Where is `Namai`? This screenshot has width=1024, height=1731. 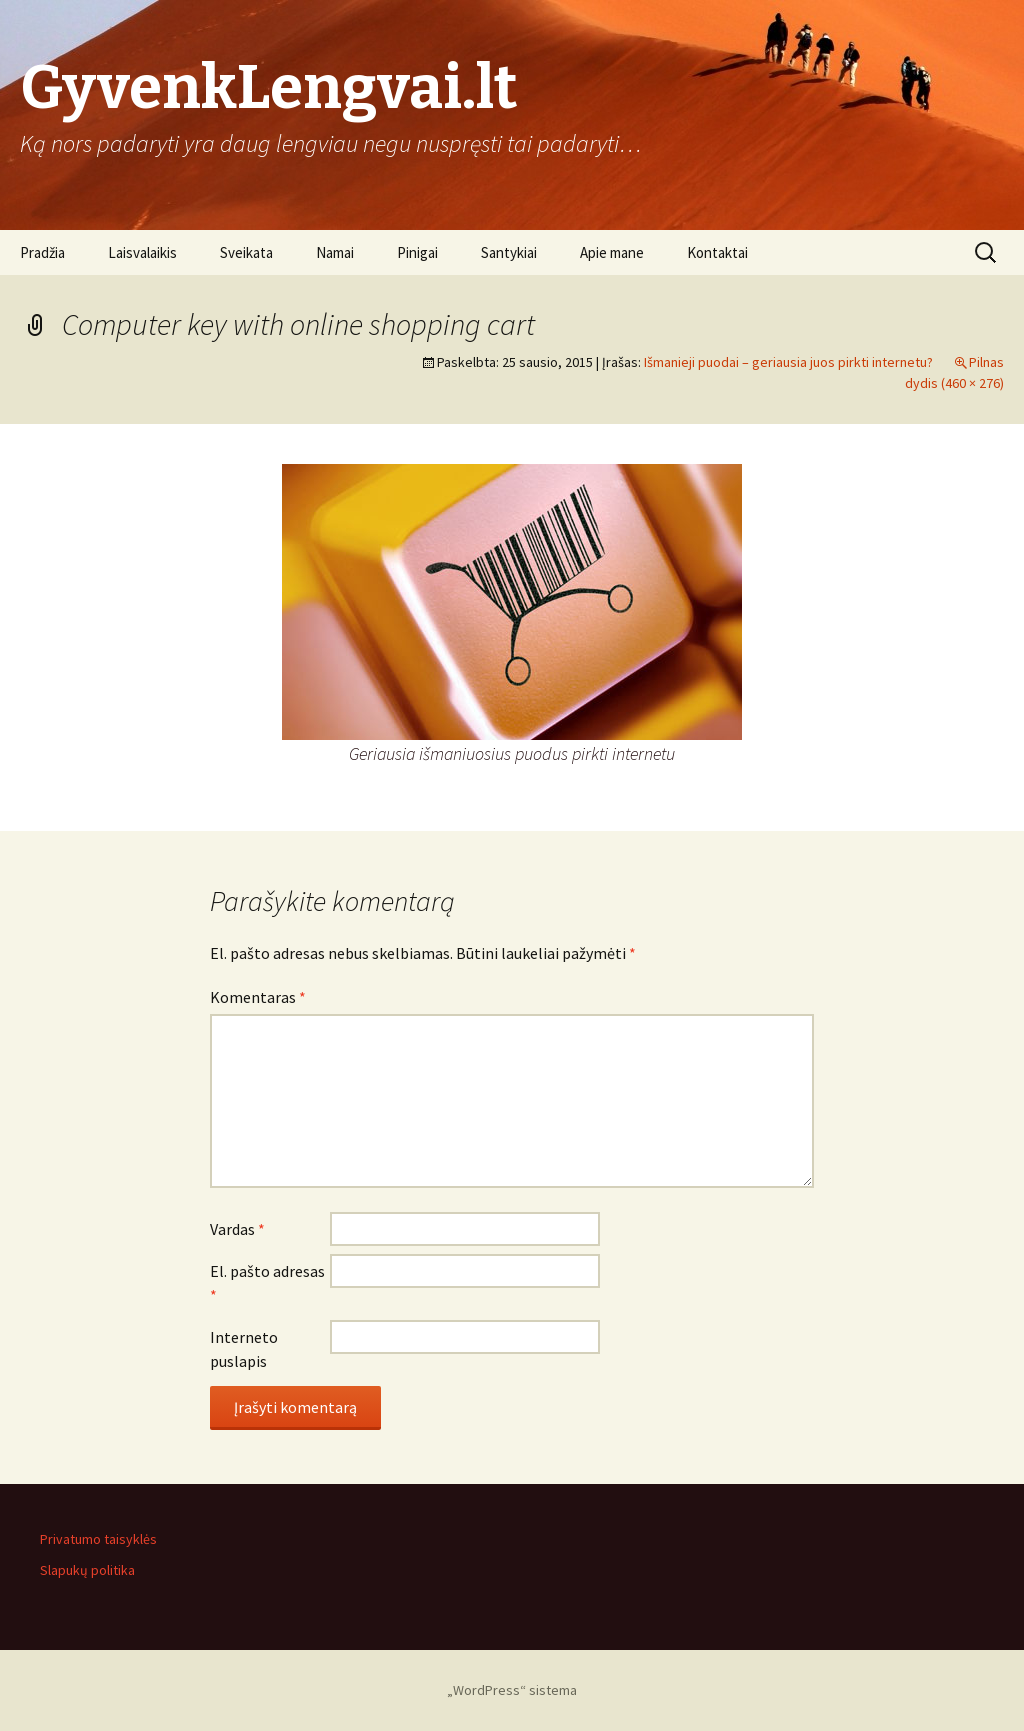
Namai is located at coordinates (335, 252).